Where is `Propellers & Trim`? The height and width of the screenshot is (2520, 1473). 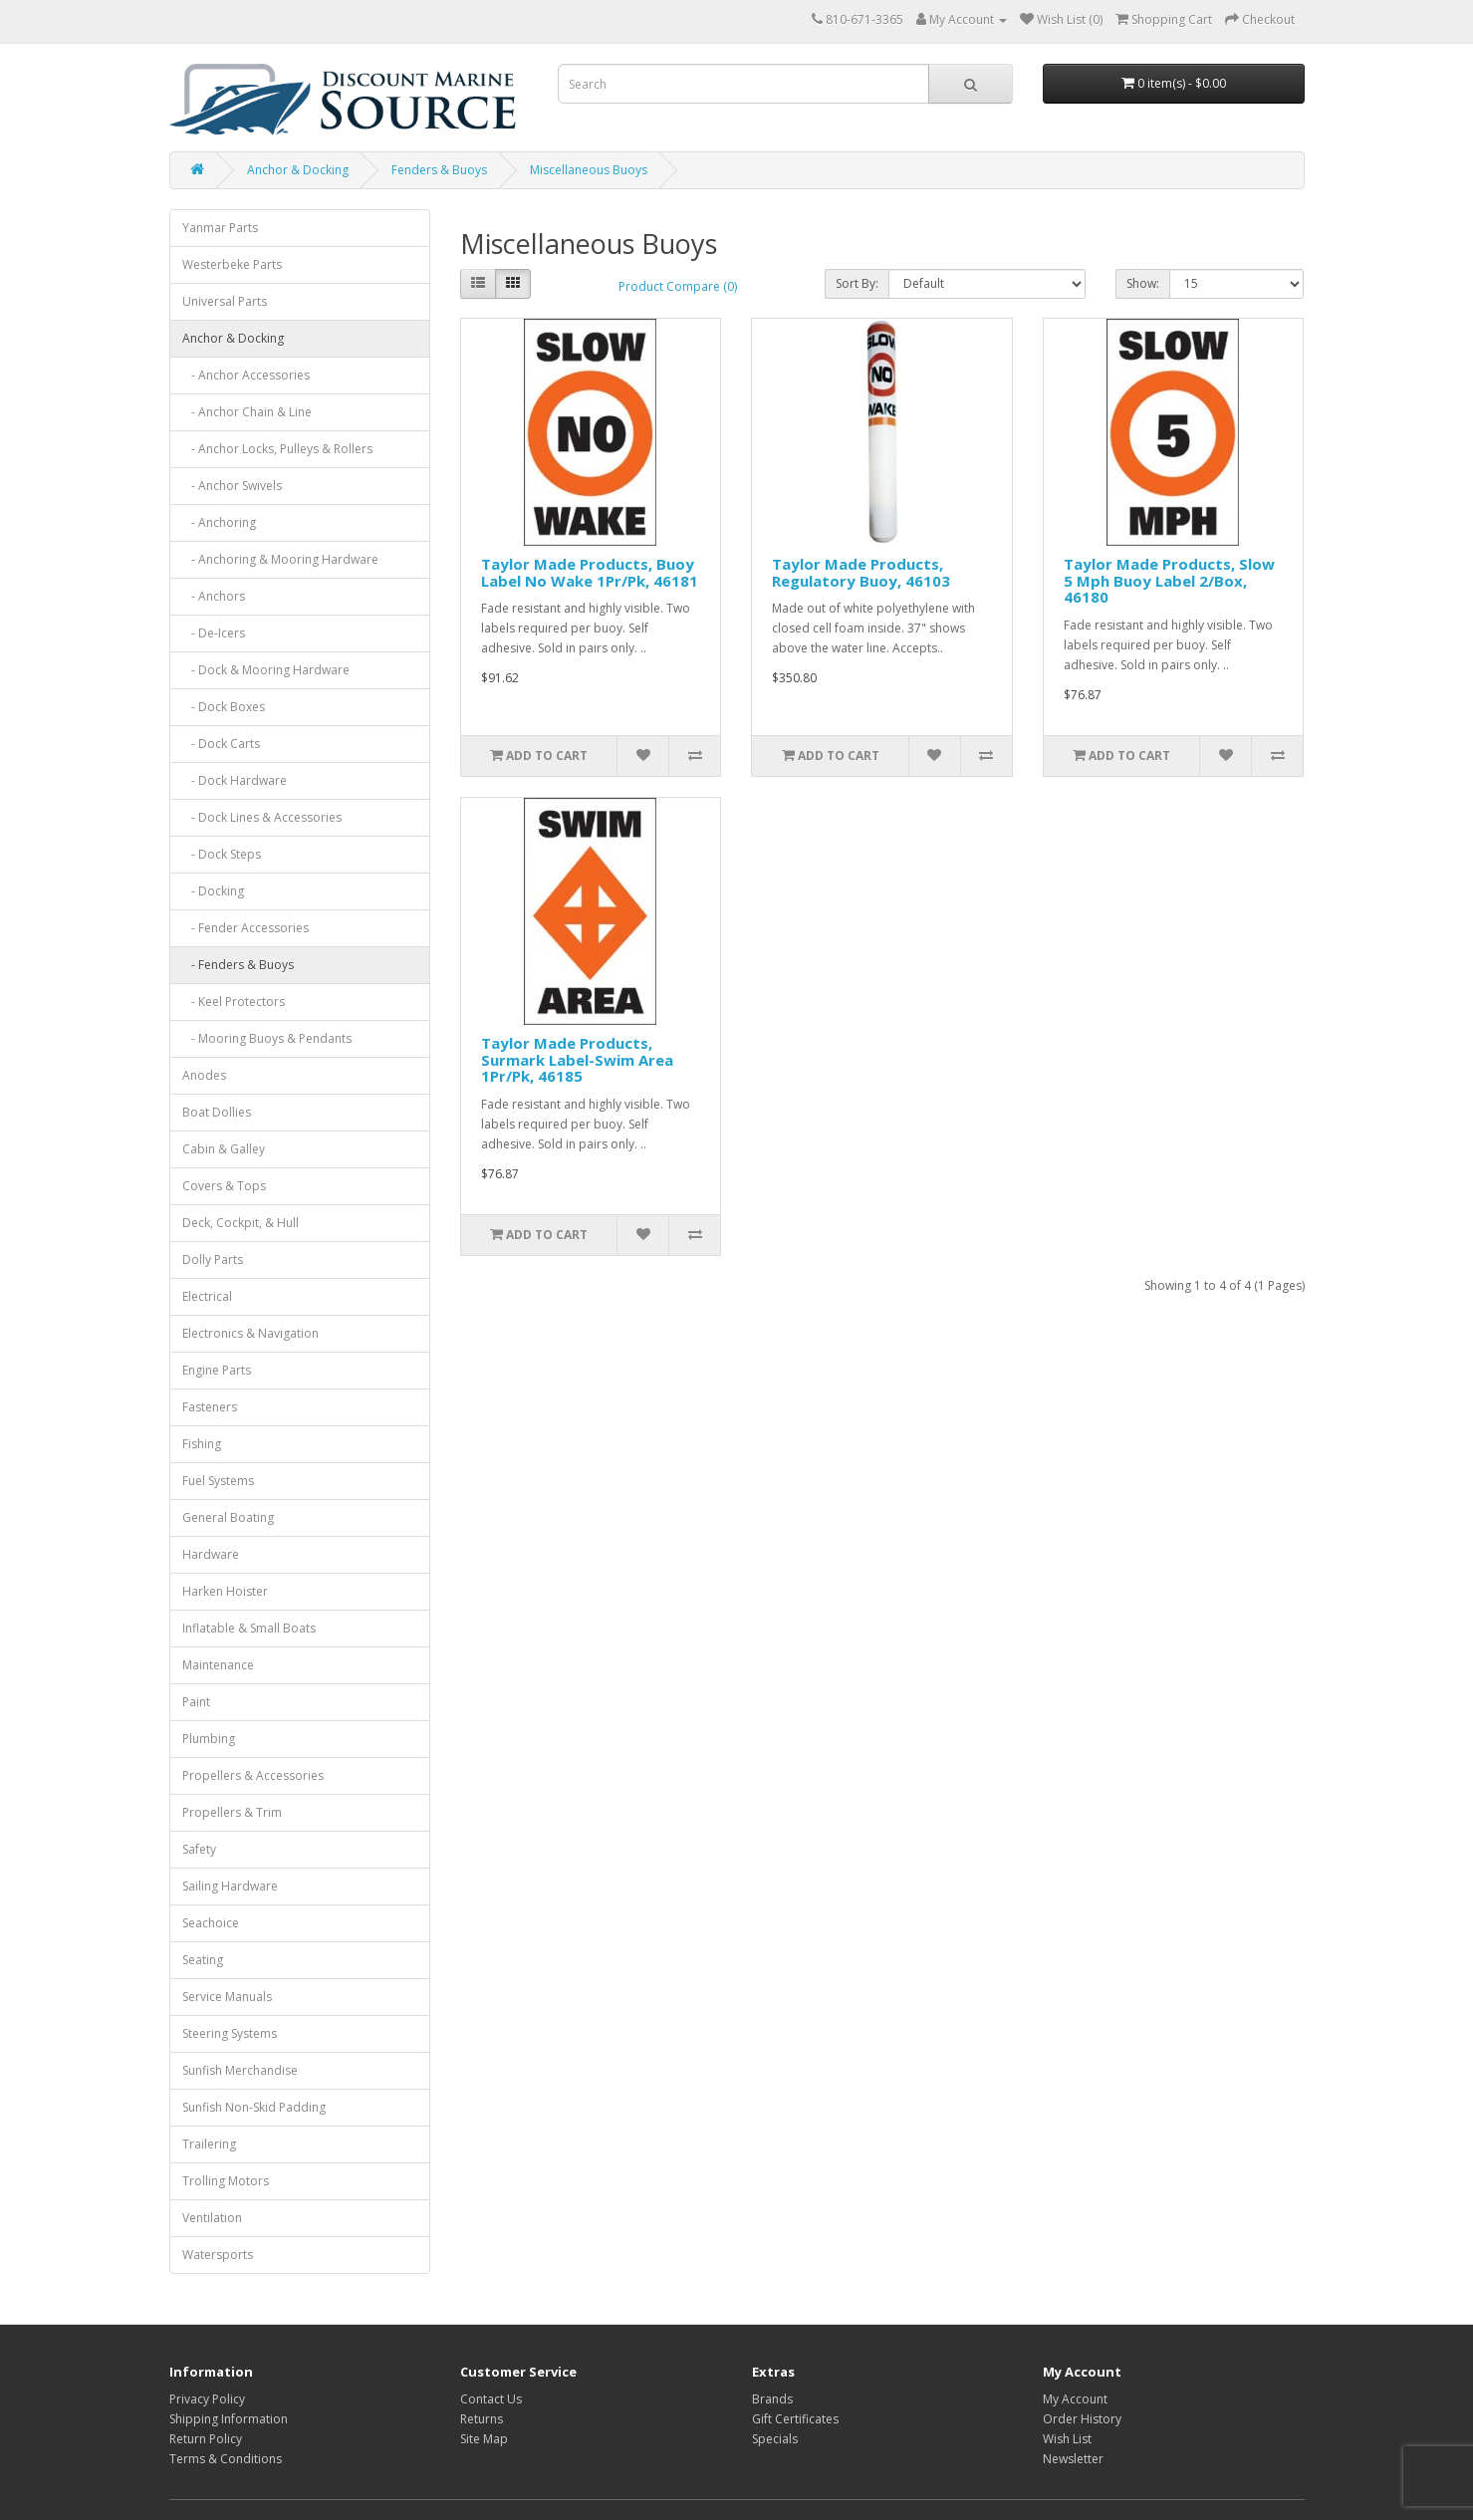 Propellers & Trim is located at coordinates (232, 1812).